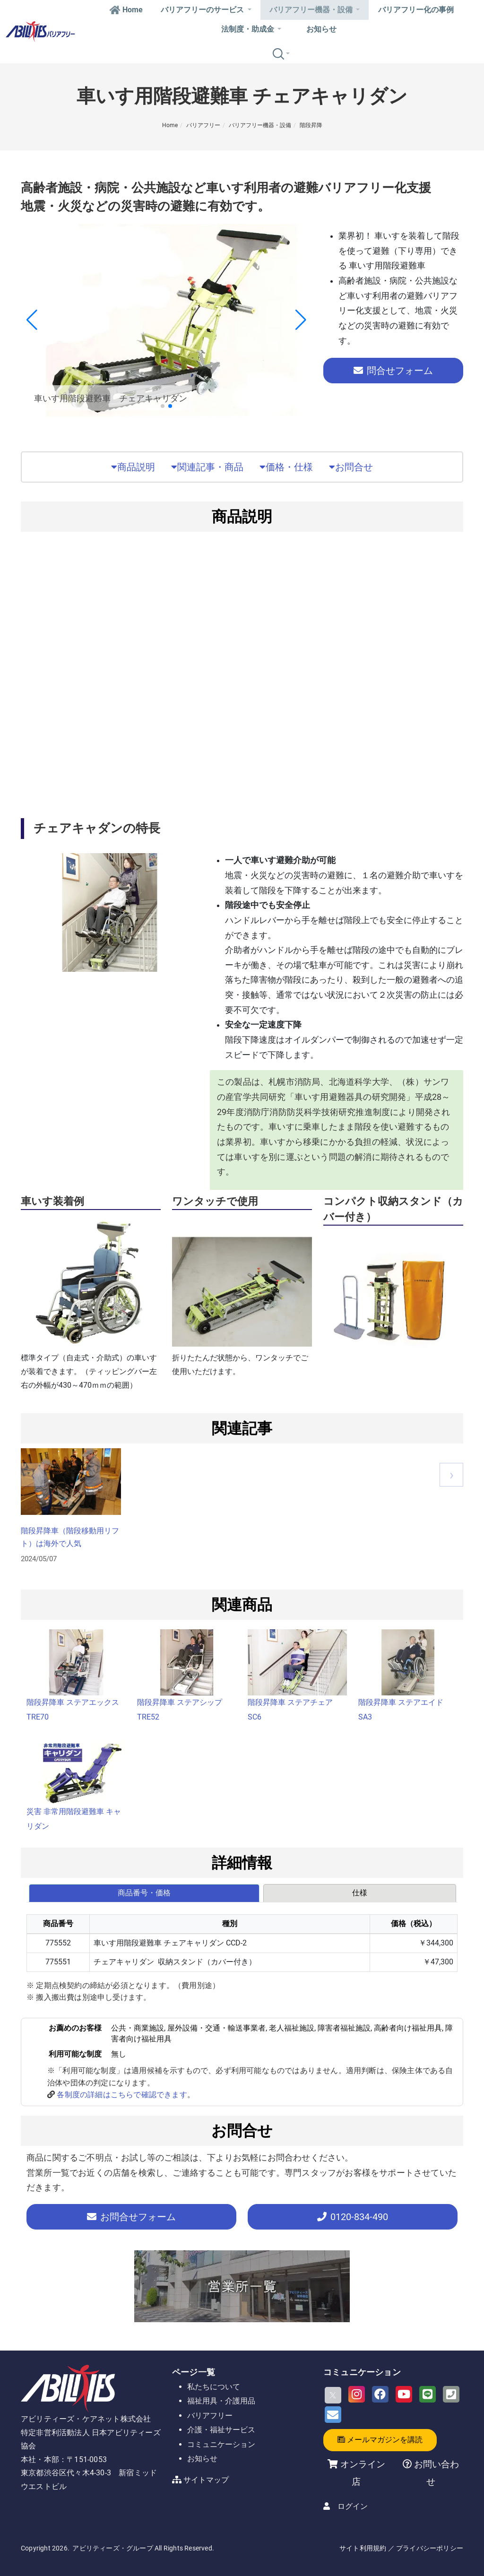 This screenshot has width=484, height=2576. Describe the element at coordinates (206, 2479) in the screenshot. I see `サイトマップ` at that location.